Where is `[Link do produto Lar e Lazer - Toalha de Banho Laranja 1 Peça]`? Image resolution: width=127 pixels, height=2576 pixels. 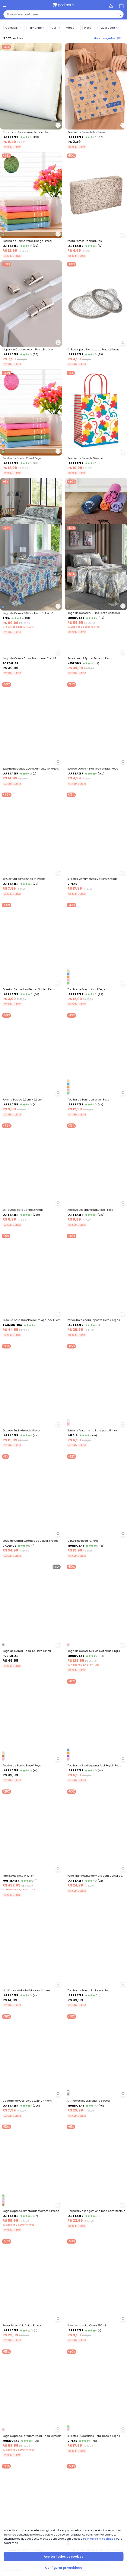 [Link do produto Lar e Lazer - Toalha de Banho Laranja 1 Peça] is located at coordinates (96, 1207).